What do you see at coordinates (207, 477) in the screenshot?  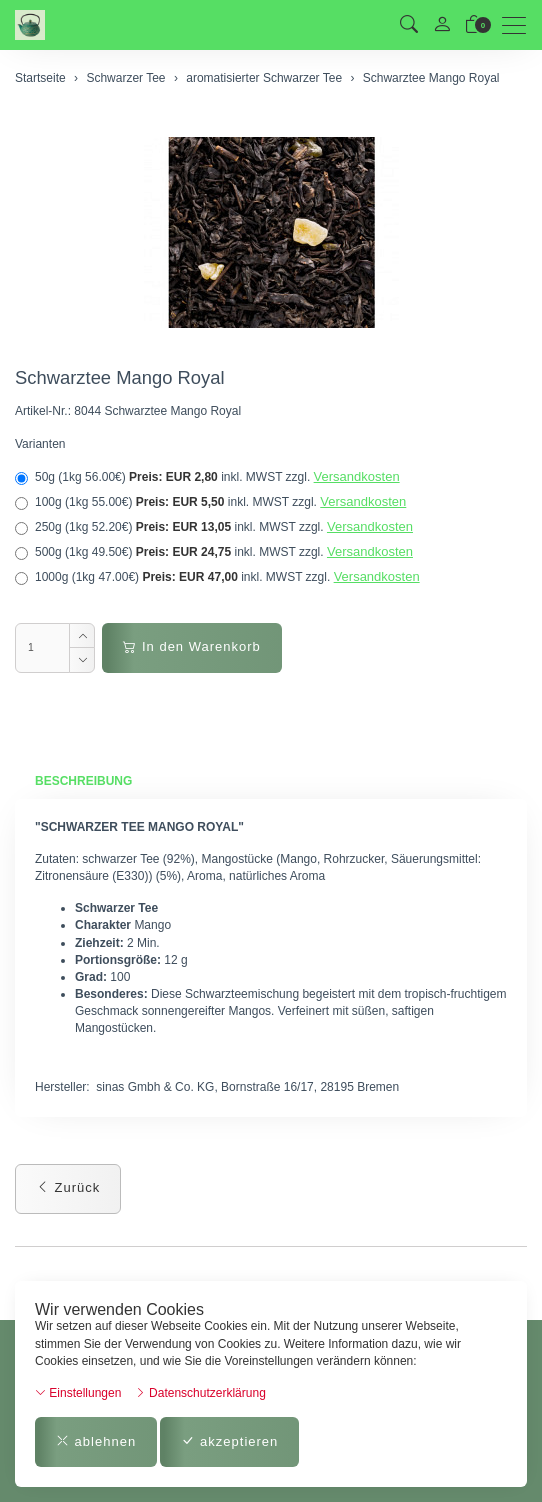 I see `50g (1kg 56.00€)` at bounding box center [207, 477].